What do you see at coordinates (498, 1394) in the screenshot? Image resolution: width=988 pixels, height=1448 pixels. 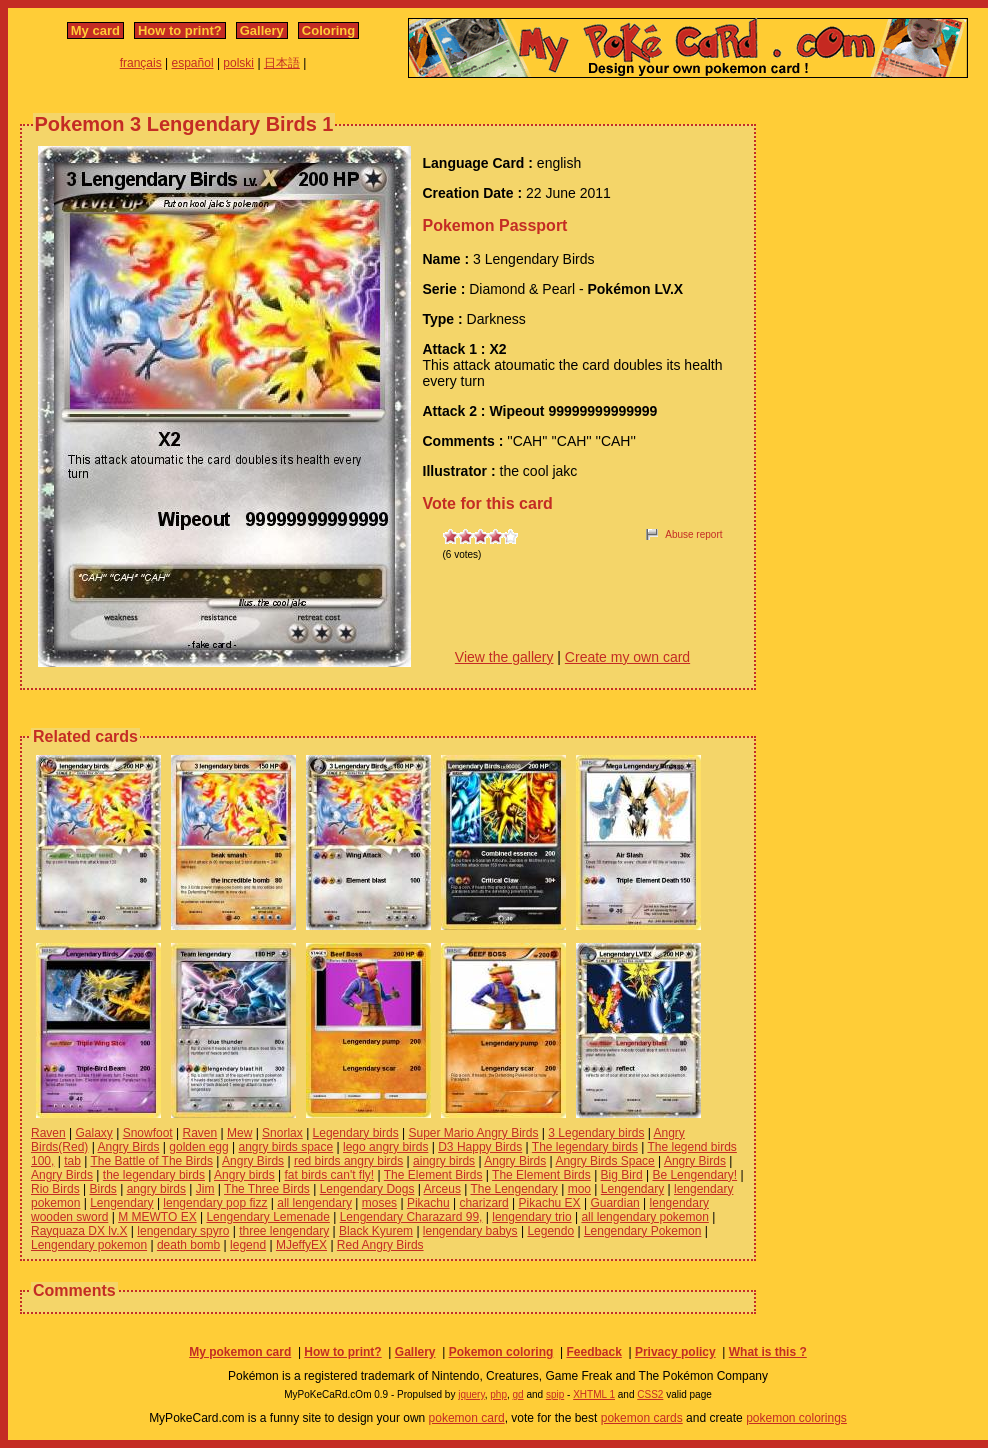 I see `php` at bounding box center [498, 1394].